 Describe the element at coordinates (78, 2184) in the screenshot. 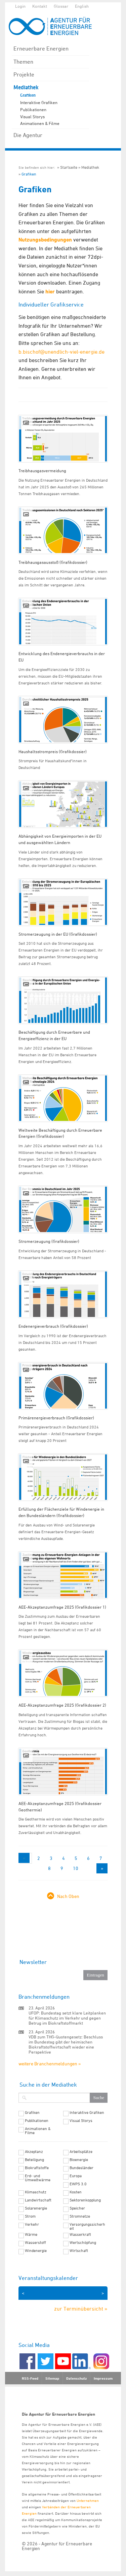

I see `EWPS 3.0` at that location.